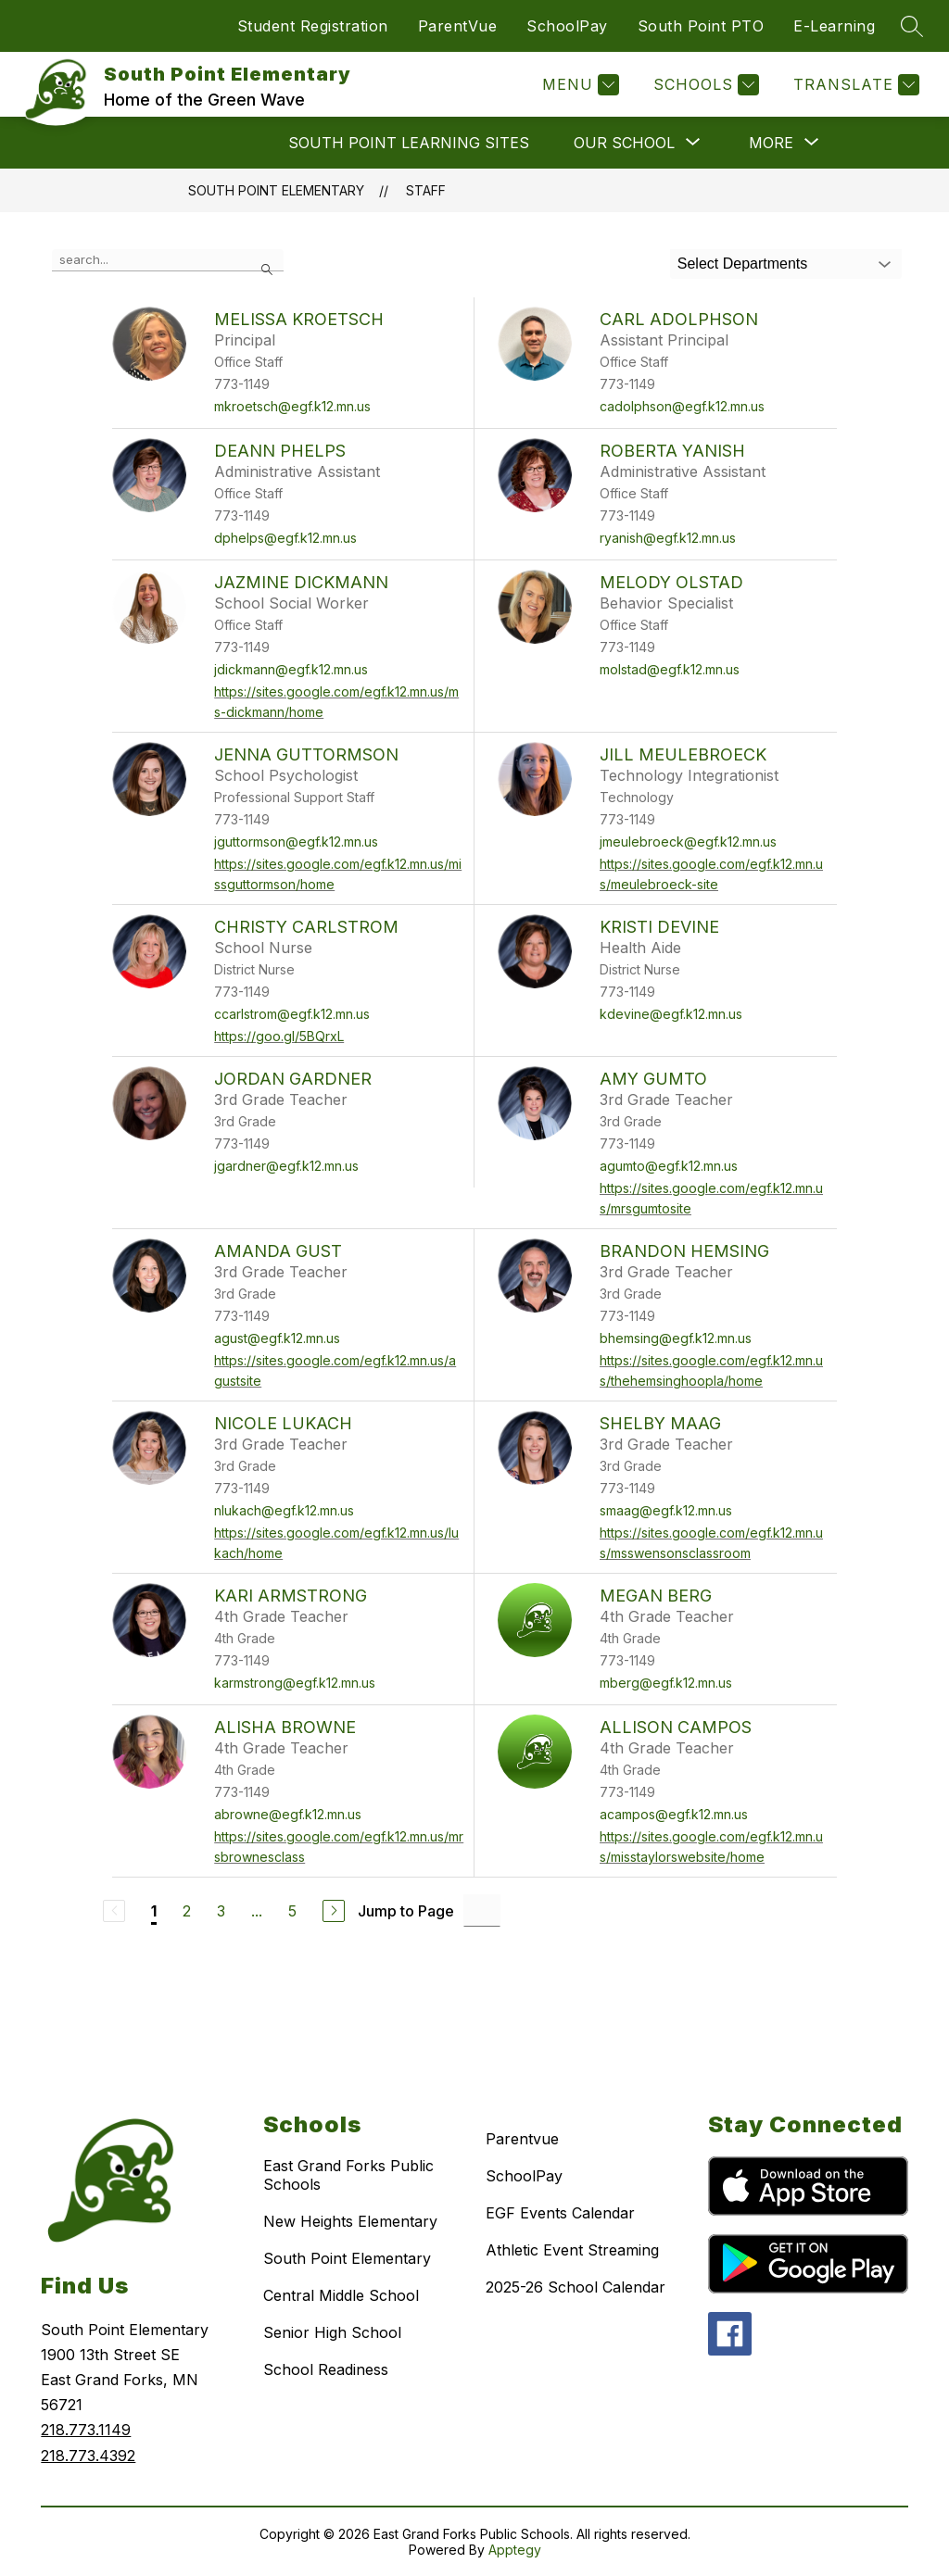 This screenshot has width=949, height=2576. What do you see at coordinates (325, 2369) in the screenshot?
I see `School Readiness` at bounding box center [325, 2369].